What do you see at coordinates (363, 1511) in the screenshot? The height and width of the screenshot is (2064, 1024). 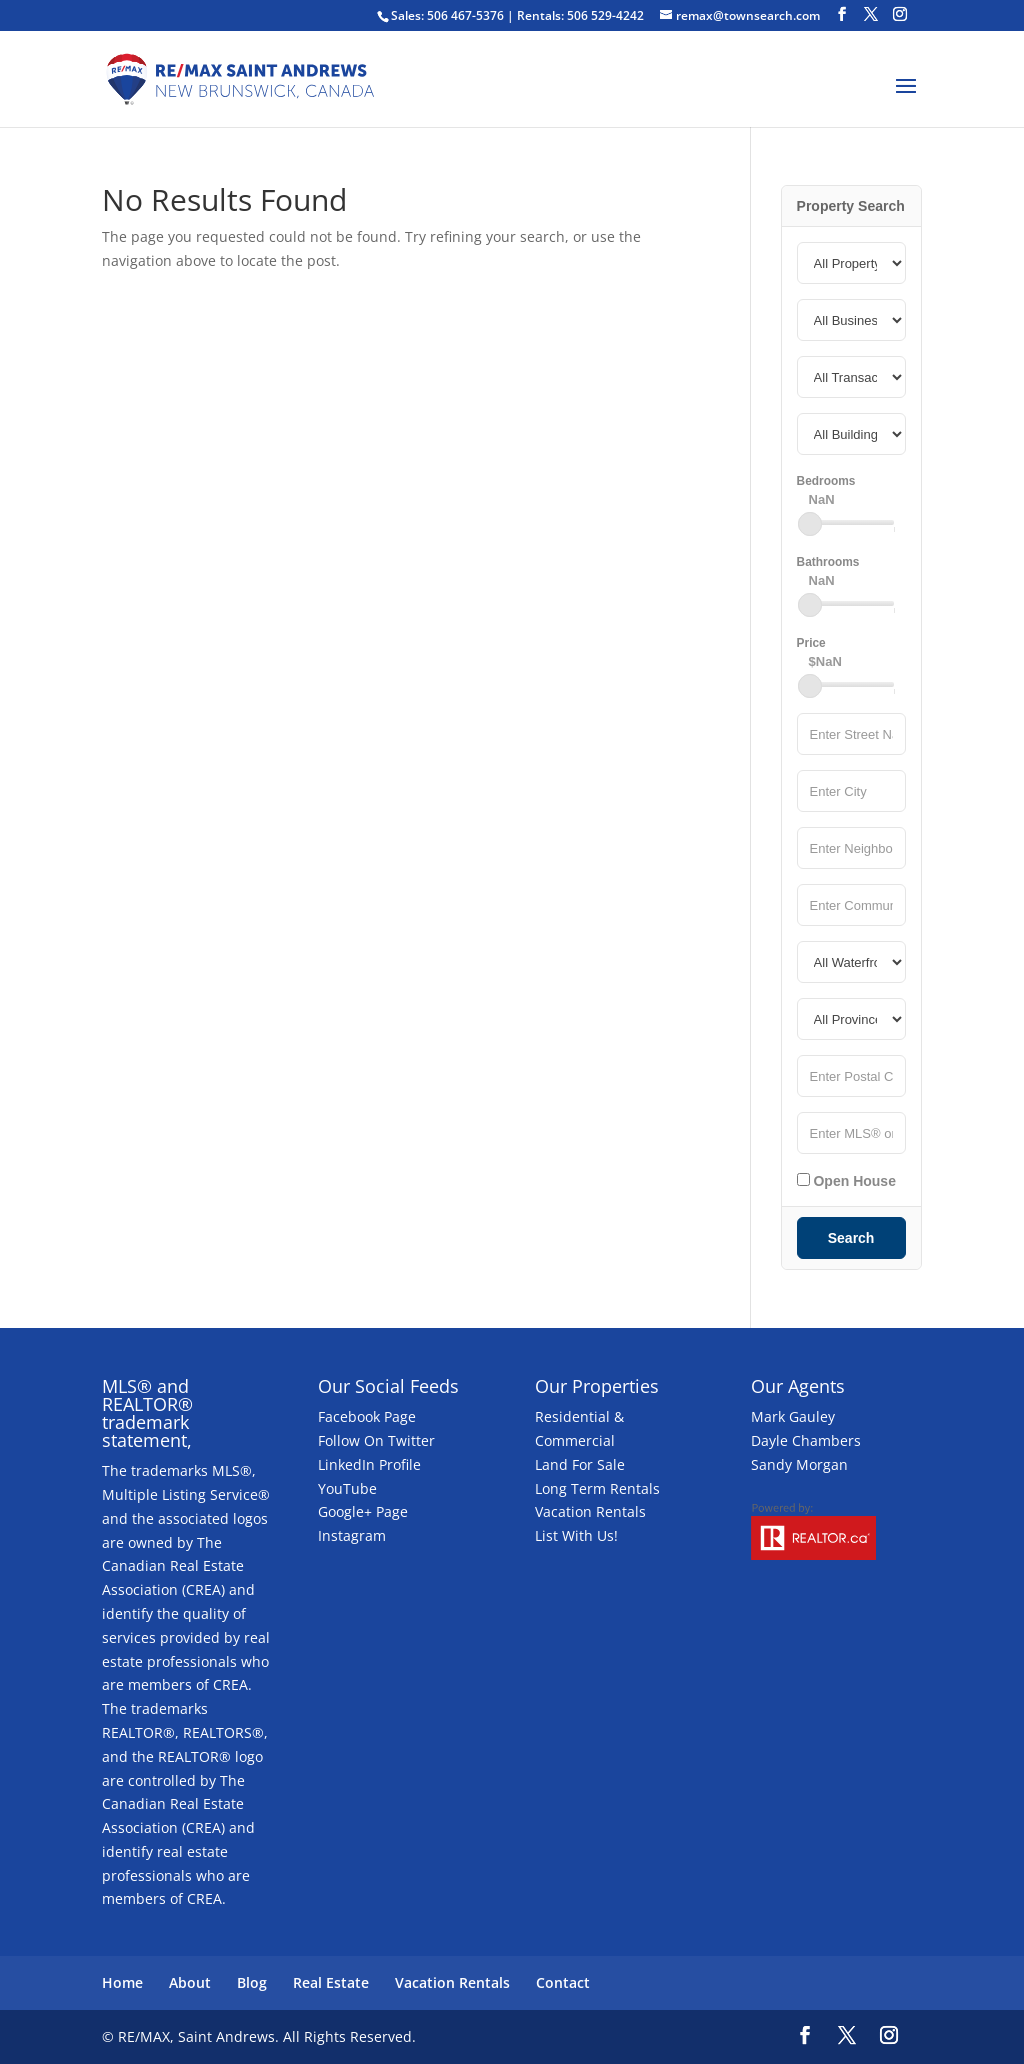 I see `Google+ Page` at bounding box center [363, 1511].